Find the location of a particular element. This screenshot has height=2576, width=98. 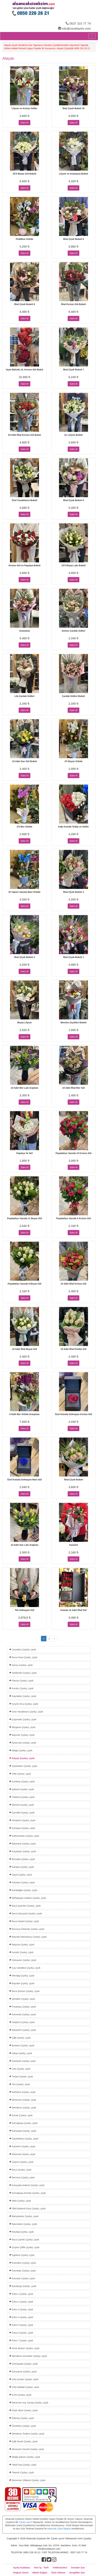

Dikili Çiçekçi, çiçek is located at coordinates (20, 2200).